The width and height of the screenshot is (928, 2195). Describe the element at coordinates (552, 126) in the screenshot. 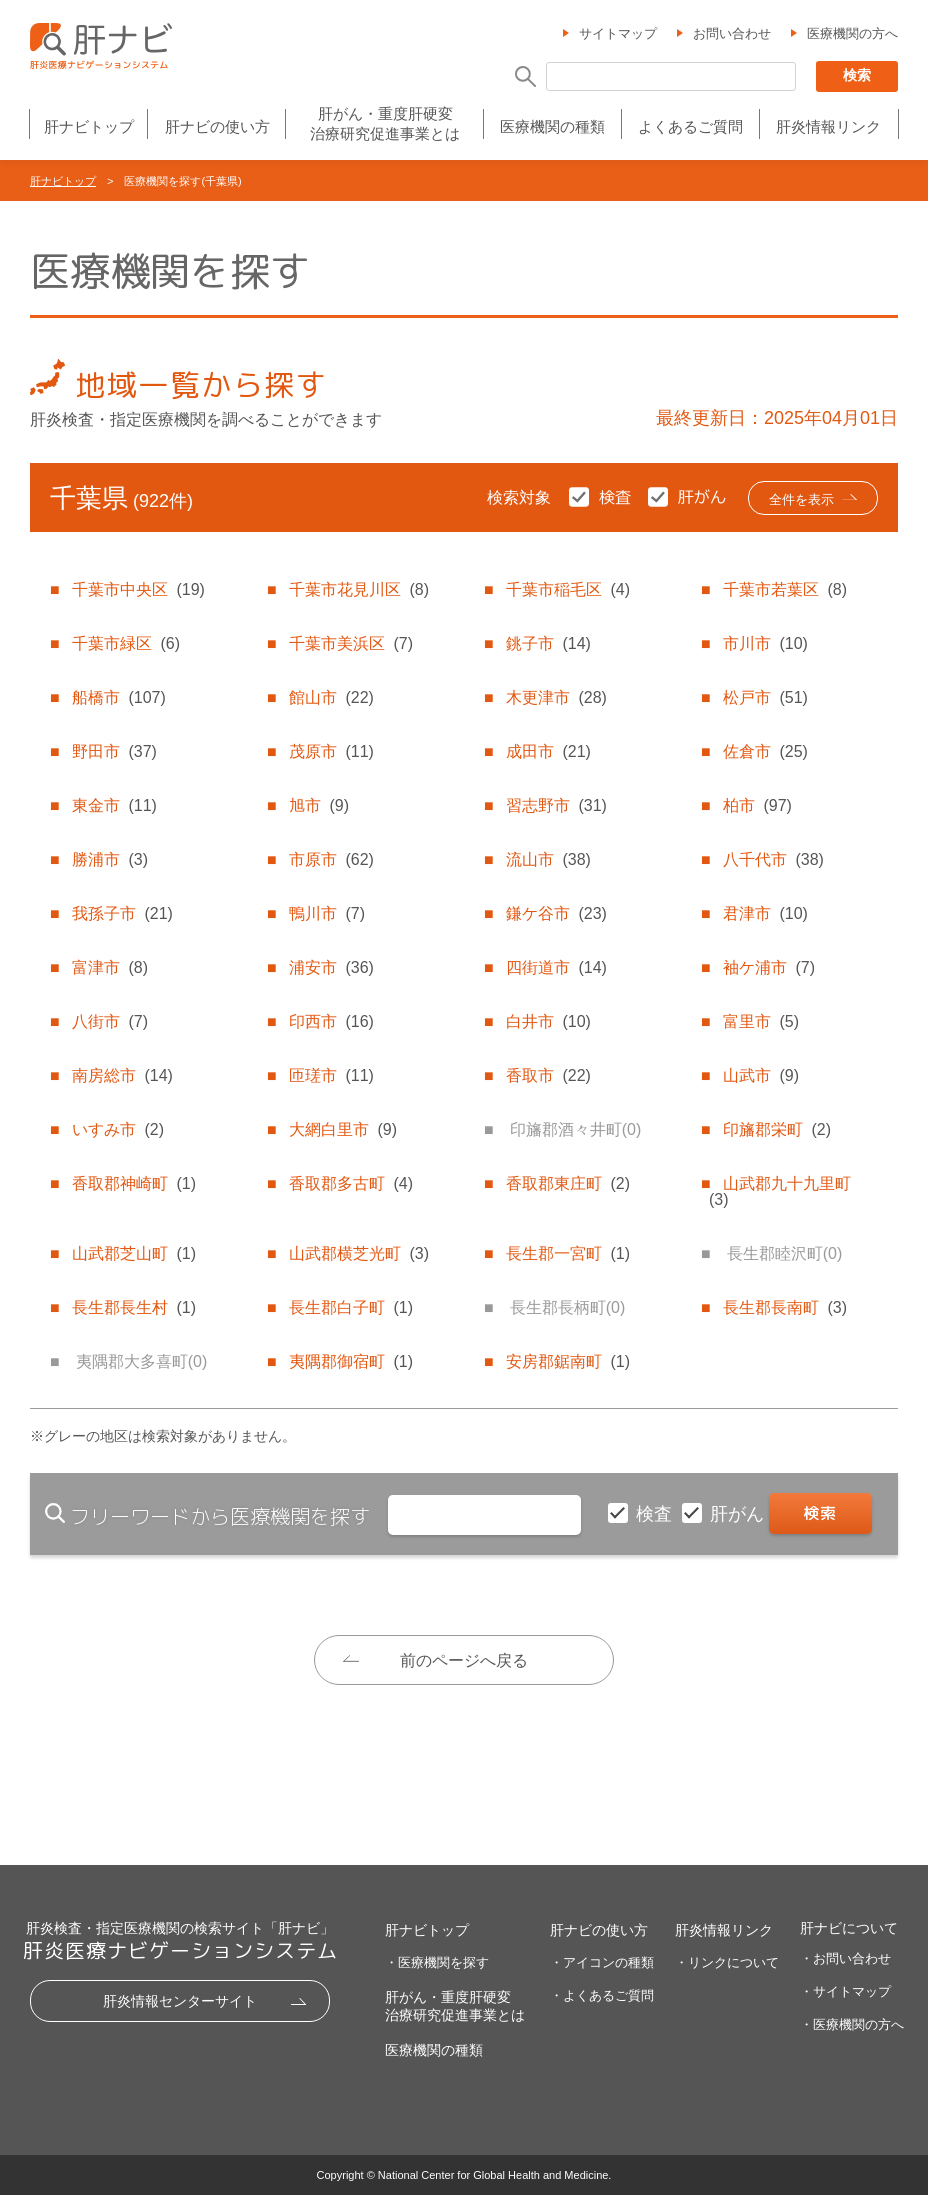

I see `医療機関の種類` at that location.